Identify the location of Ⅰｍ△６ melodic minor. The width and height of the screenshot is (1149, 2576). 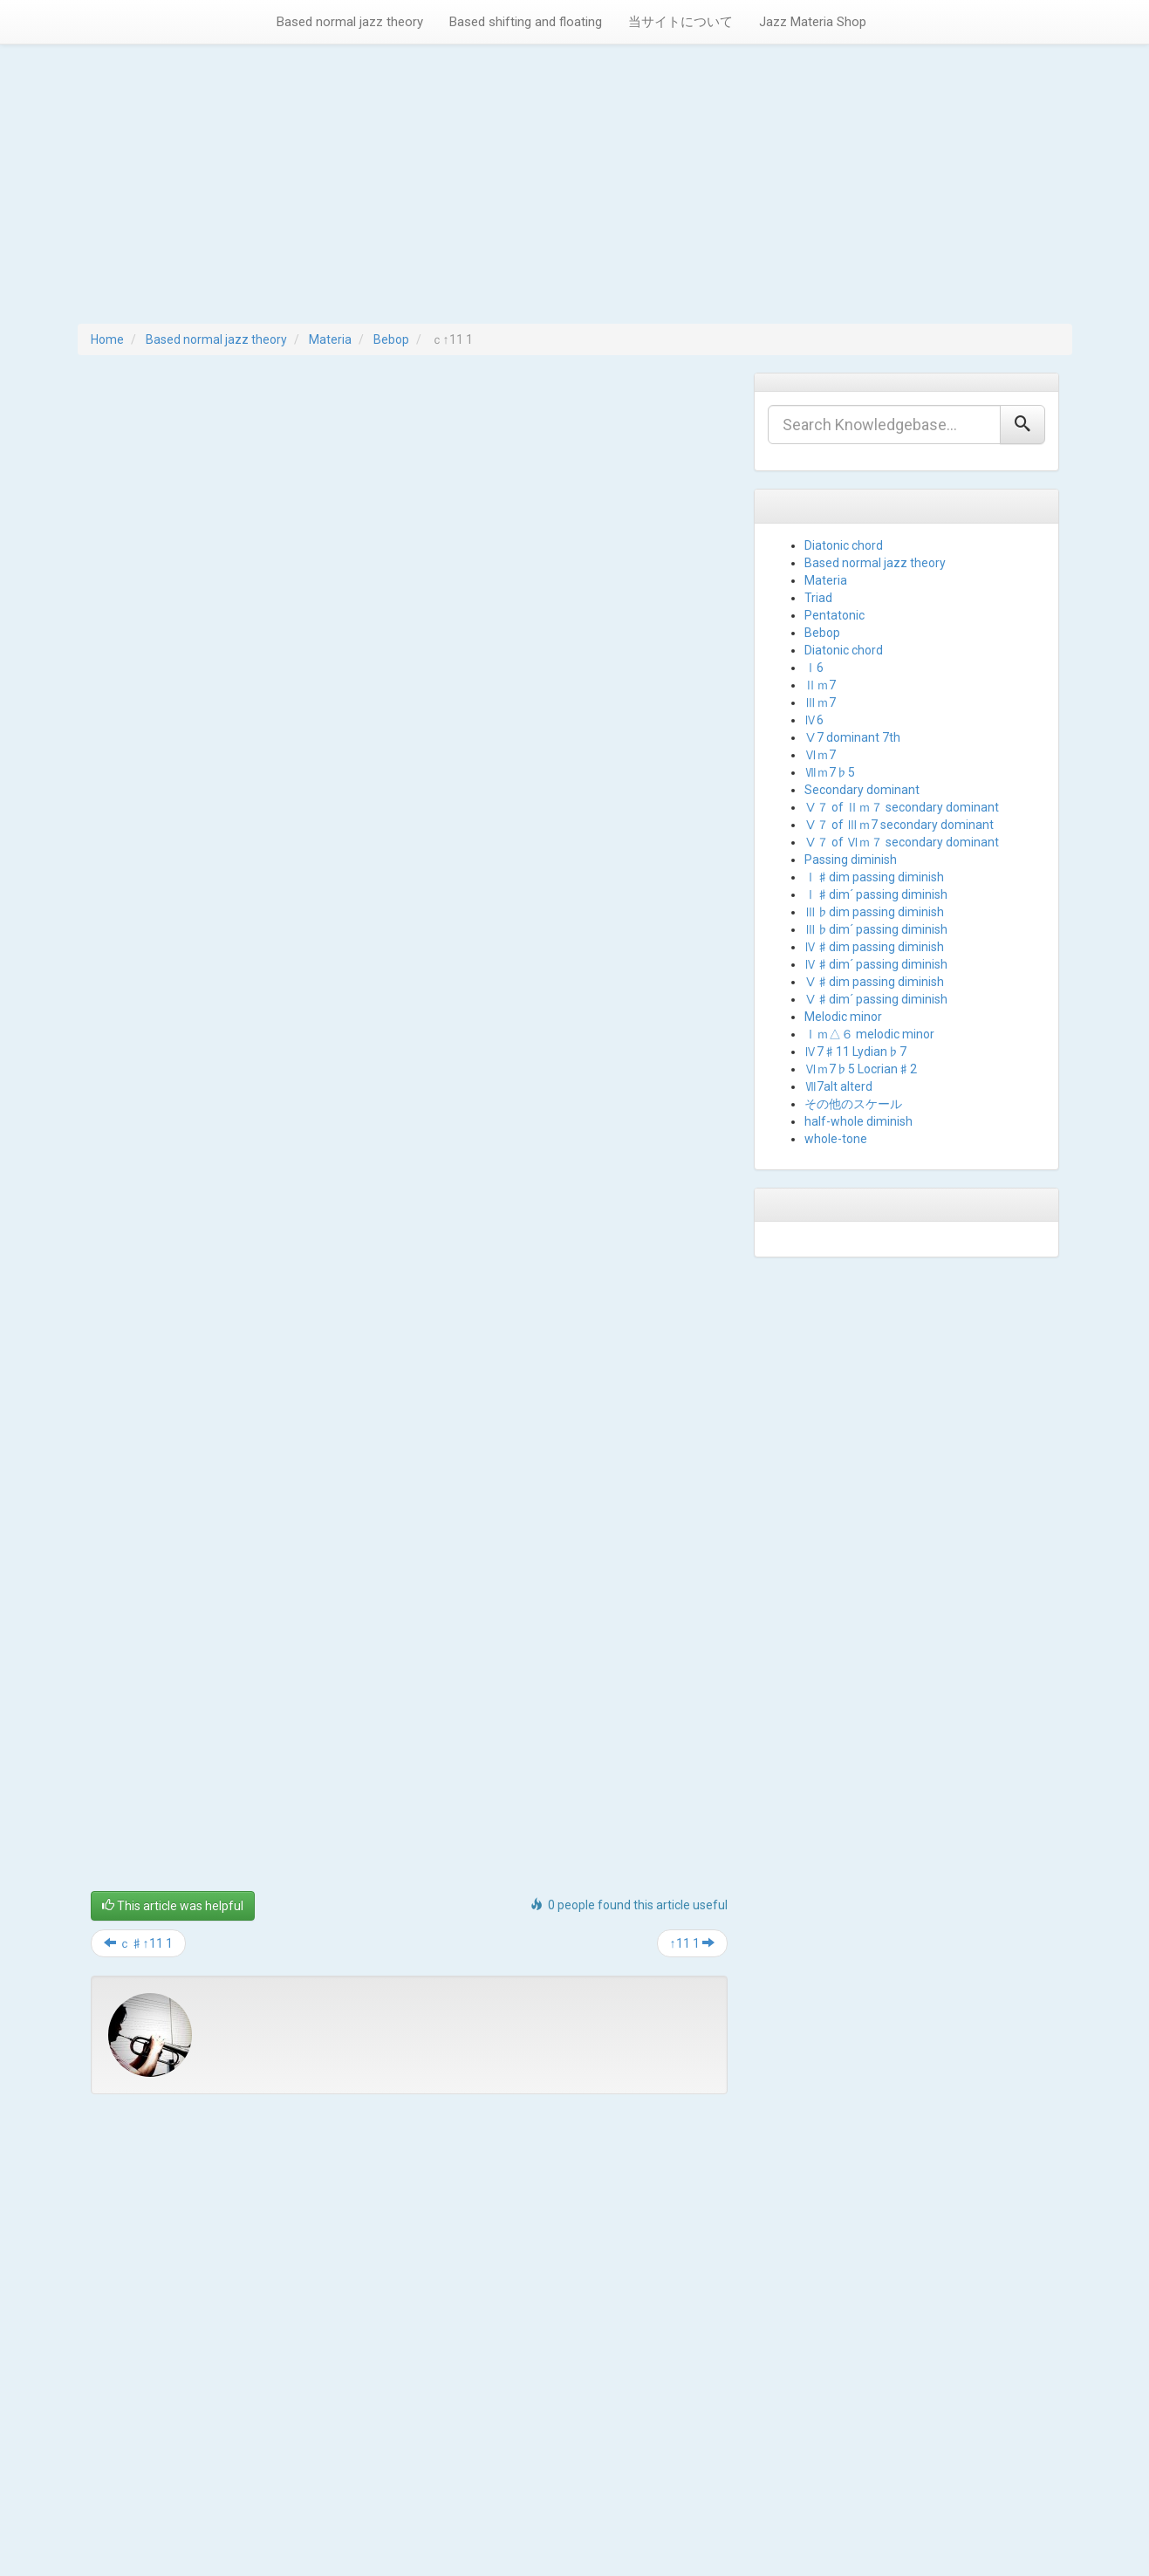
(869, 1034).